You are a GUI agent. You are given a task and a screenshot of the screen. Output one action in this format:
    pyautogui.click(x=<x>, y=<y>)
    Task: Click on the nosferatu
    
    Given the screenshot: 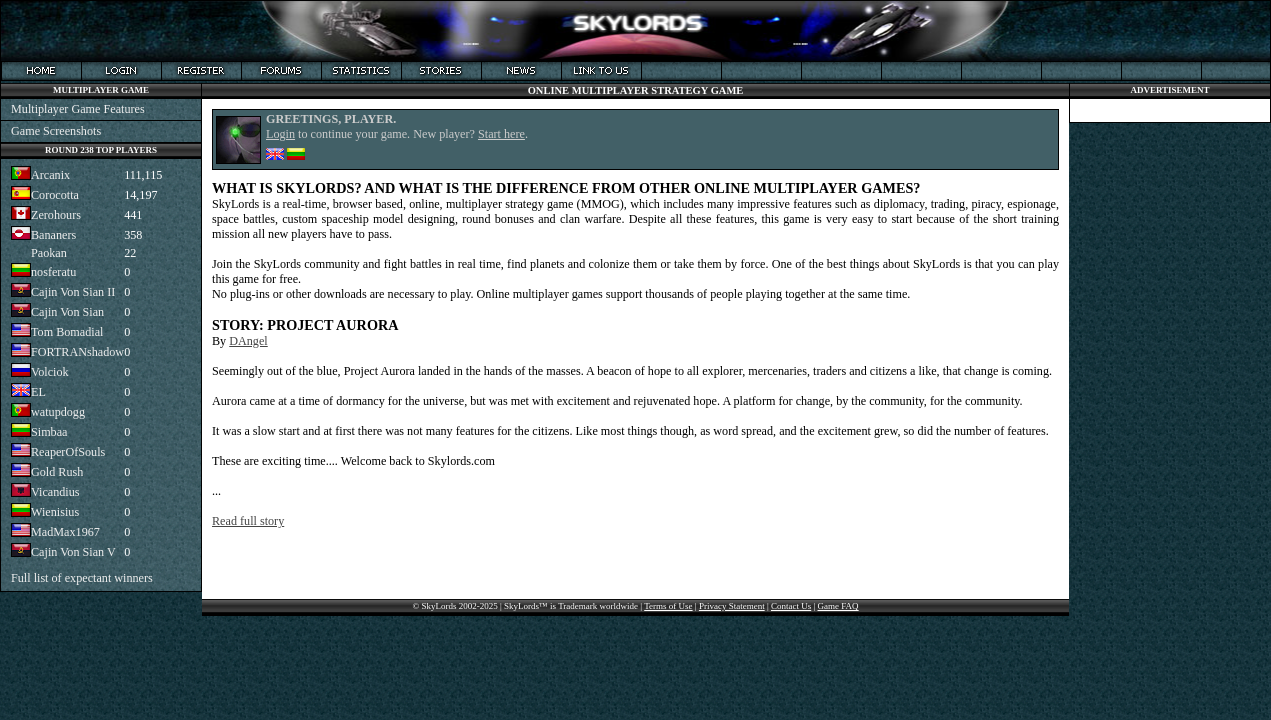 What is the action you would take?
    pyautogui.click(x=53, y=272)
    